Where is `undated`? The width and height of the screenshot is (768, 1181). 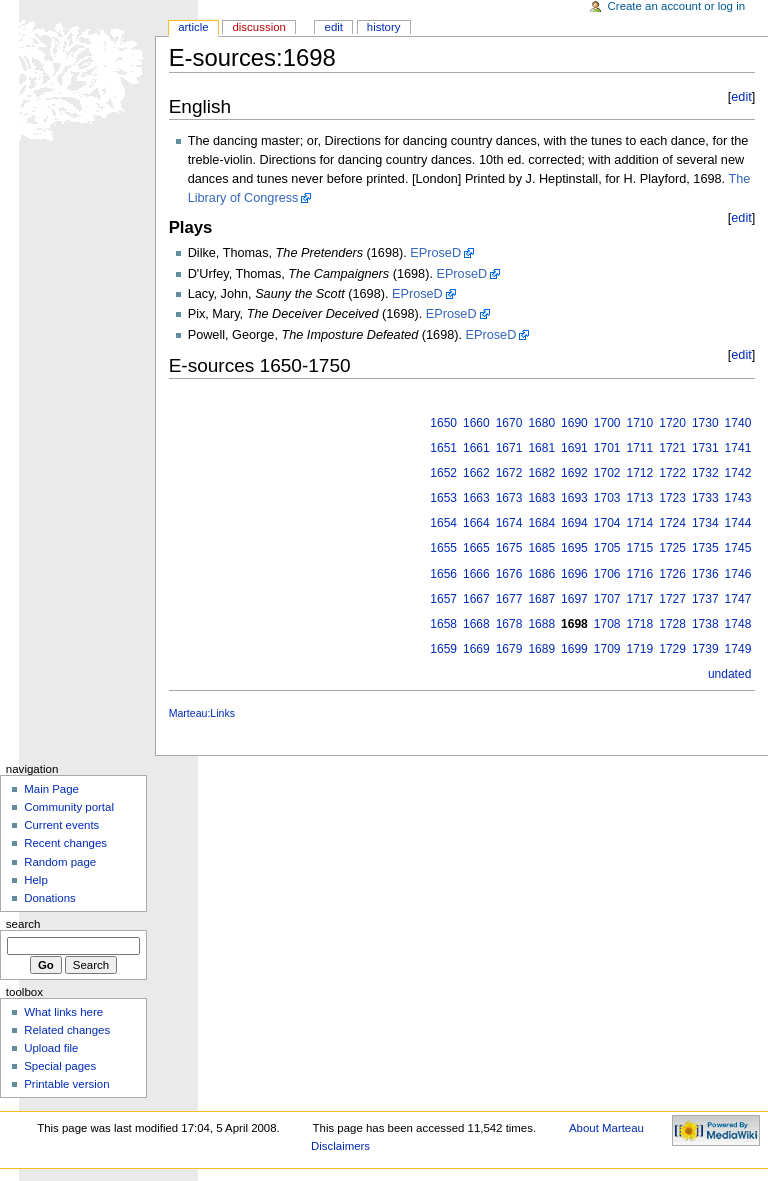
undated is located at coordinates (729, 674).